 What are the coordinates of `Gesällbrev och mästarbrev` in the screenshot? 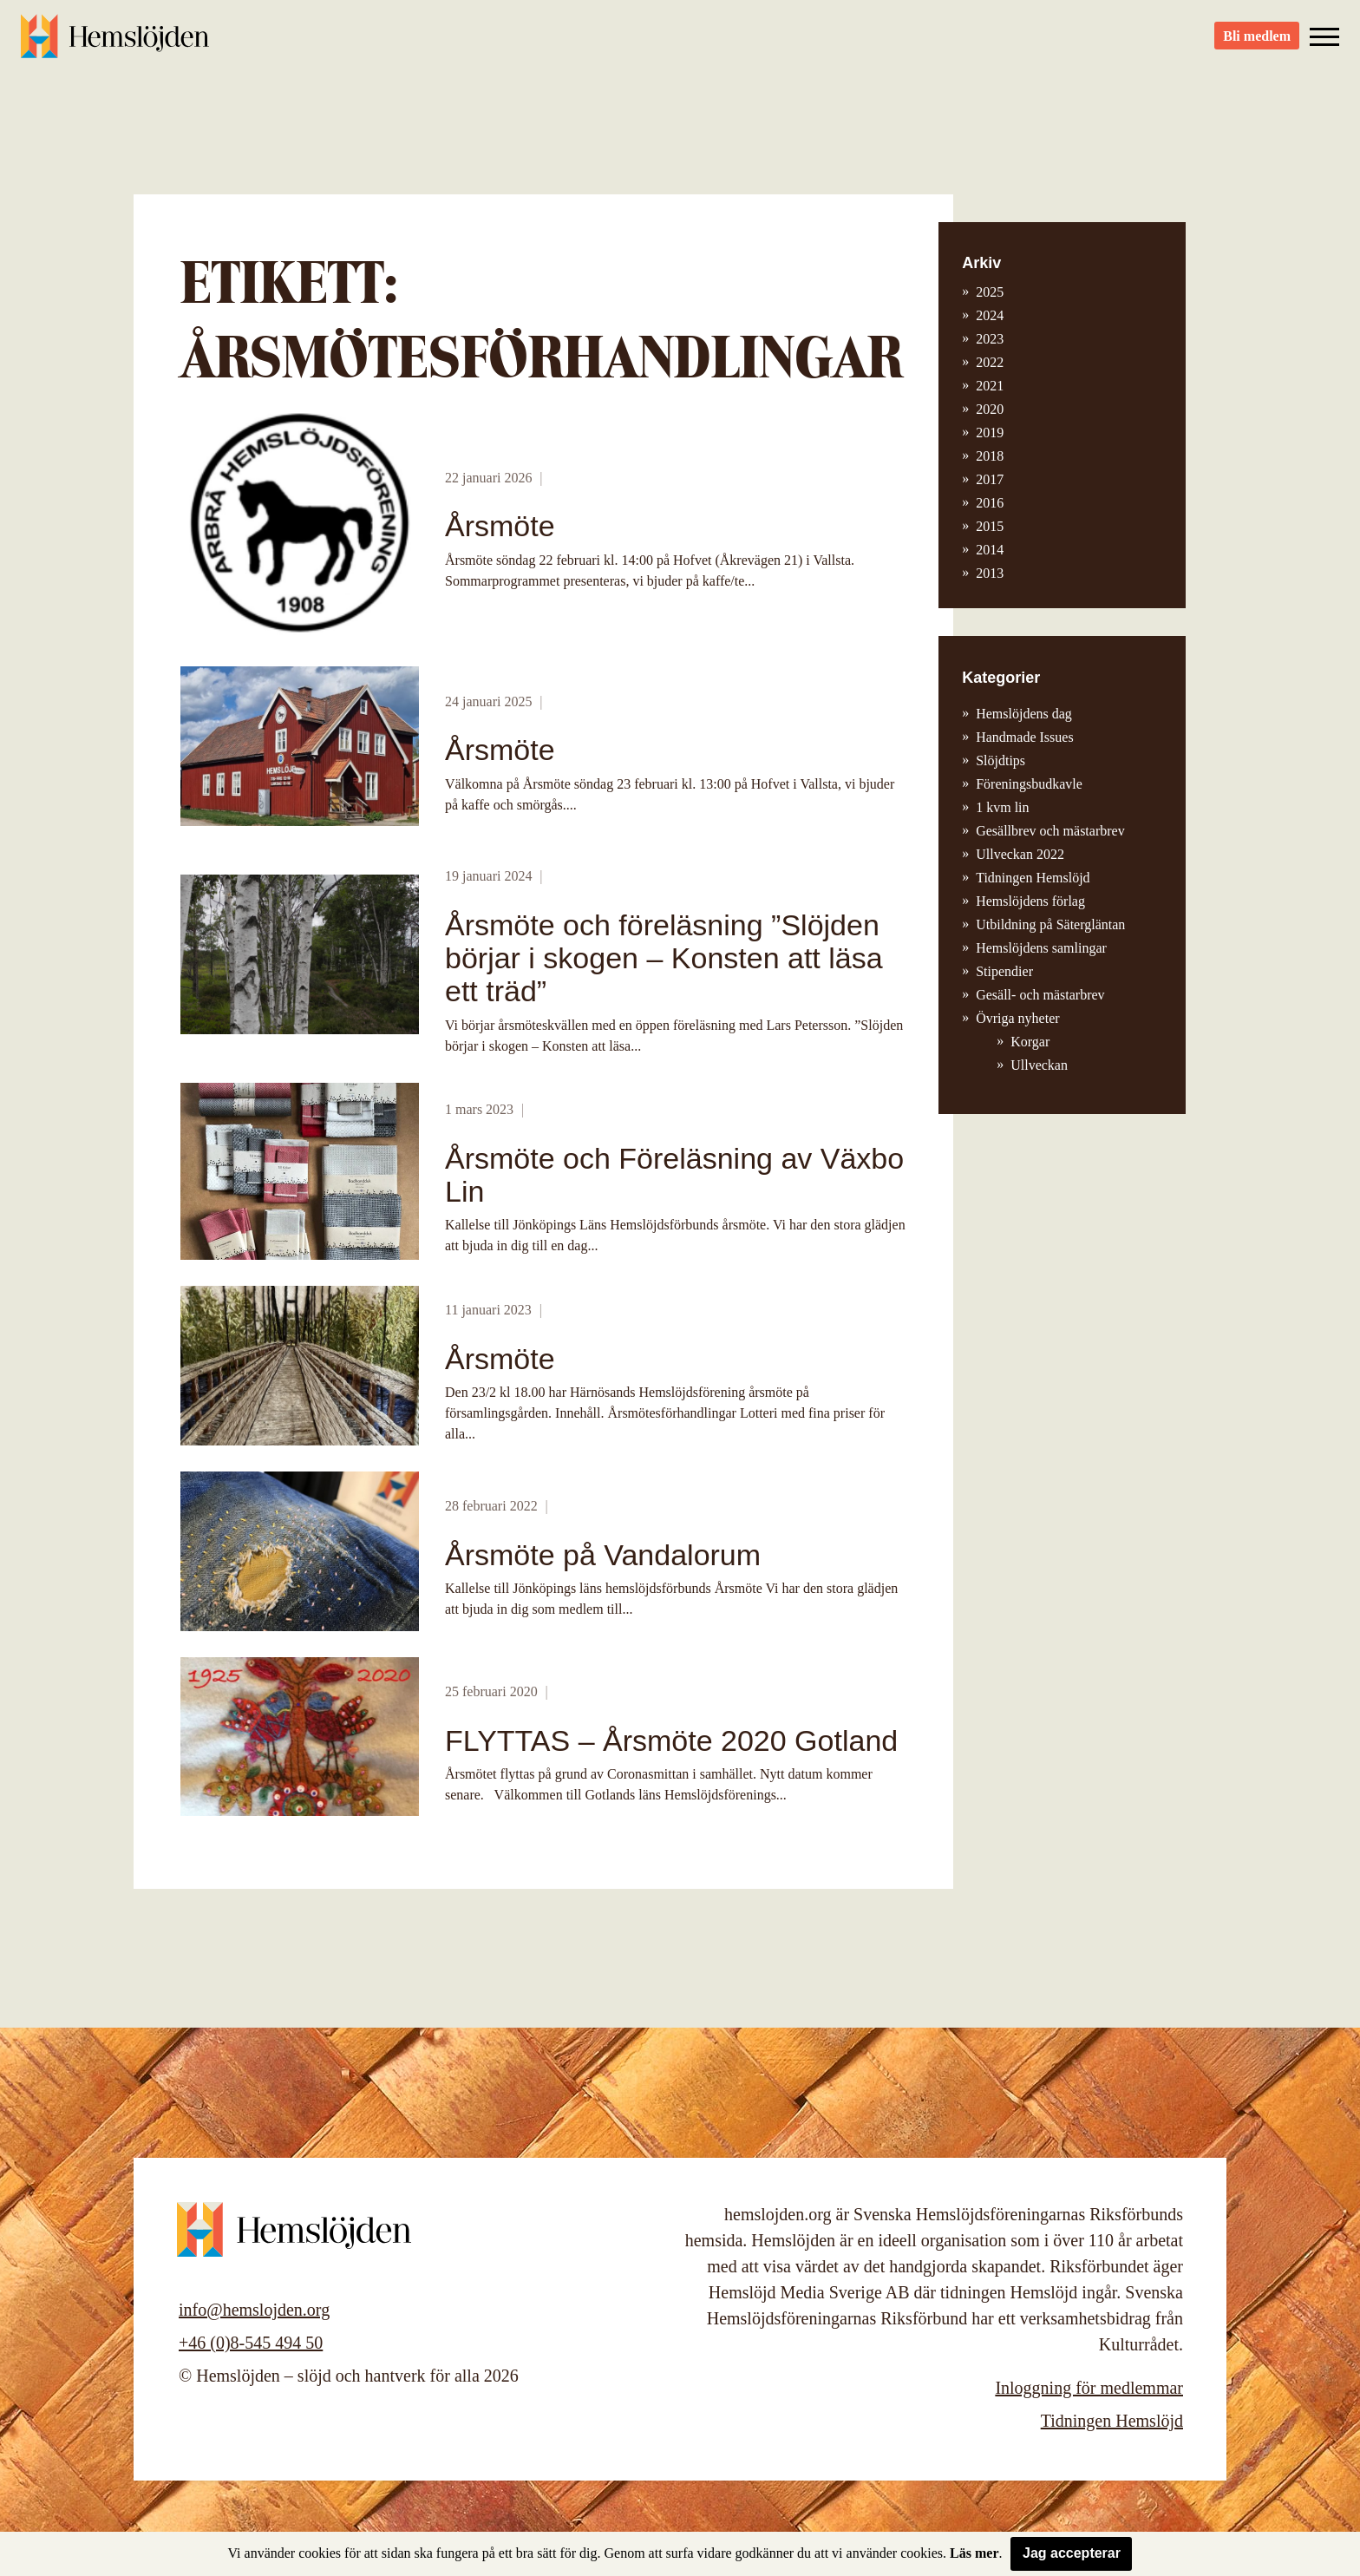 It's located at (1050, 830).